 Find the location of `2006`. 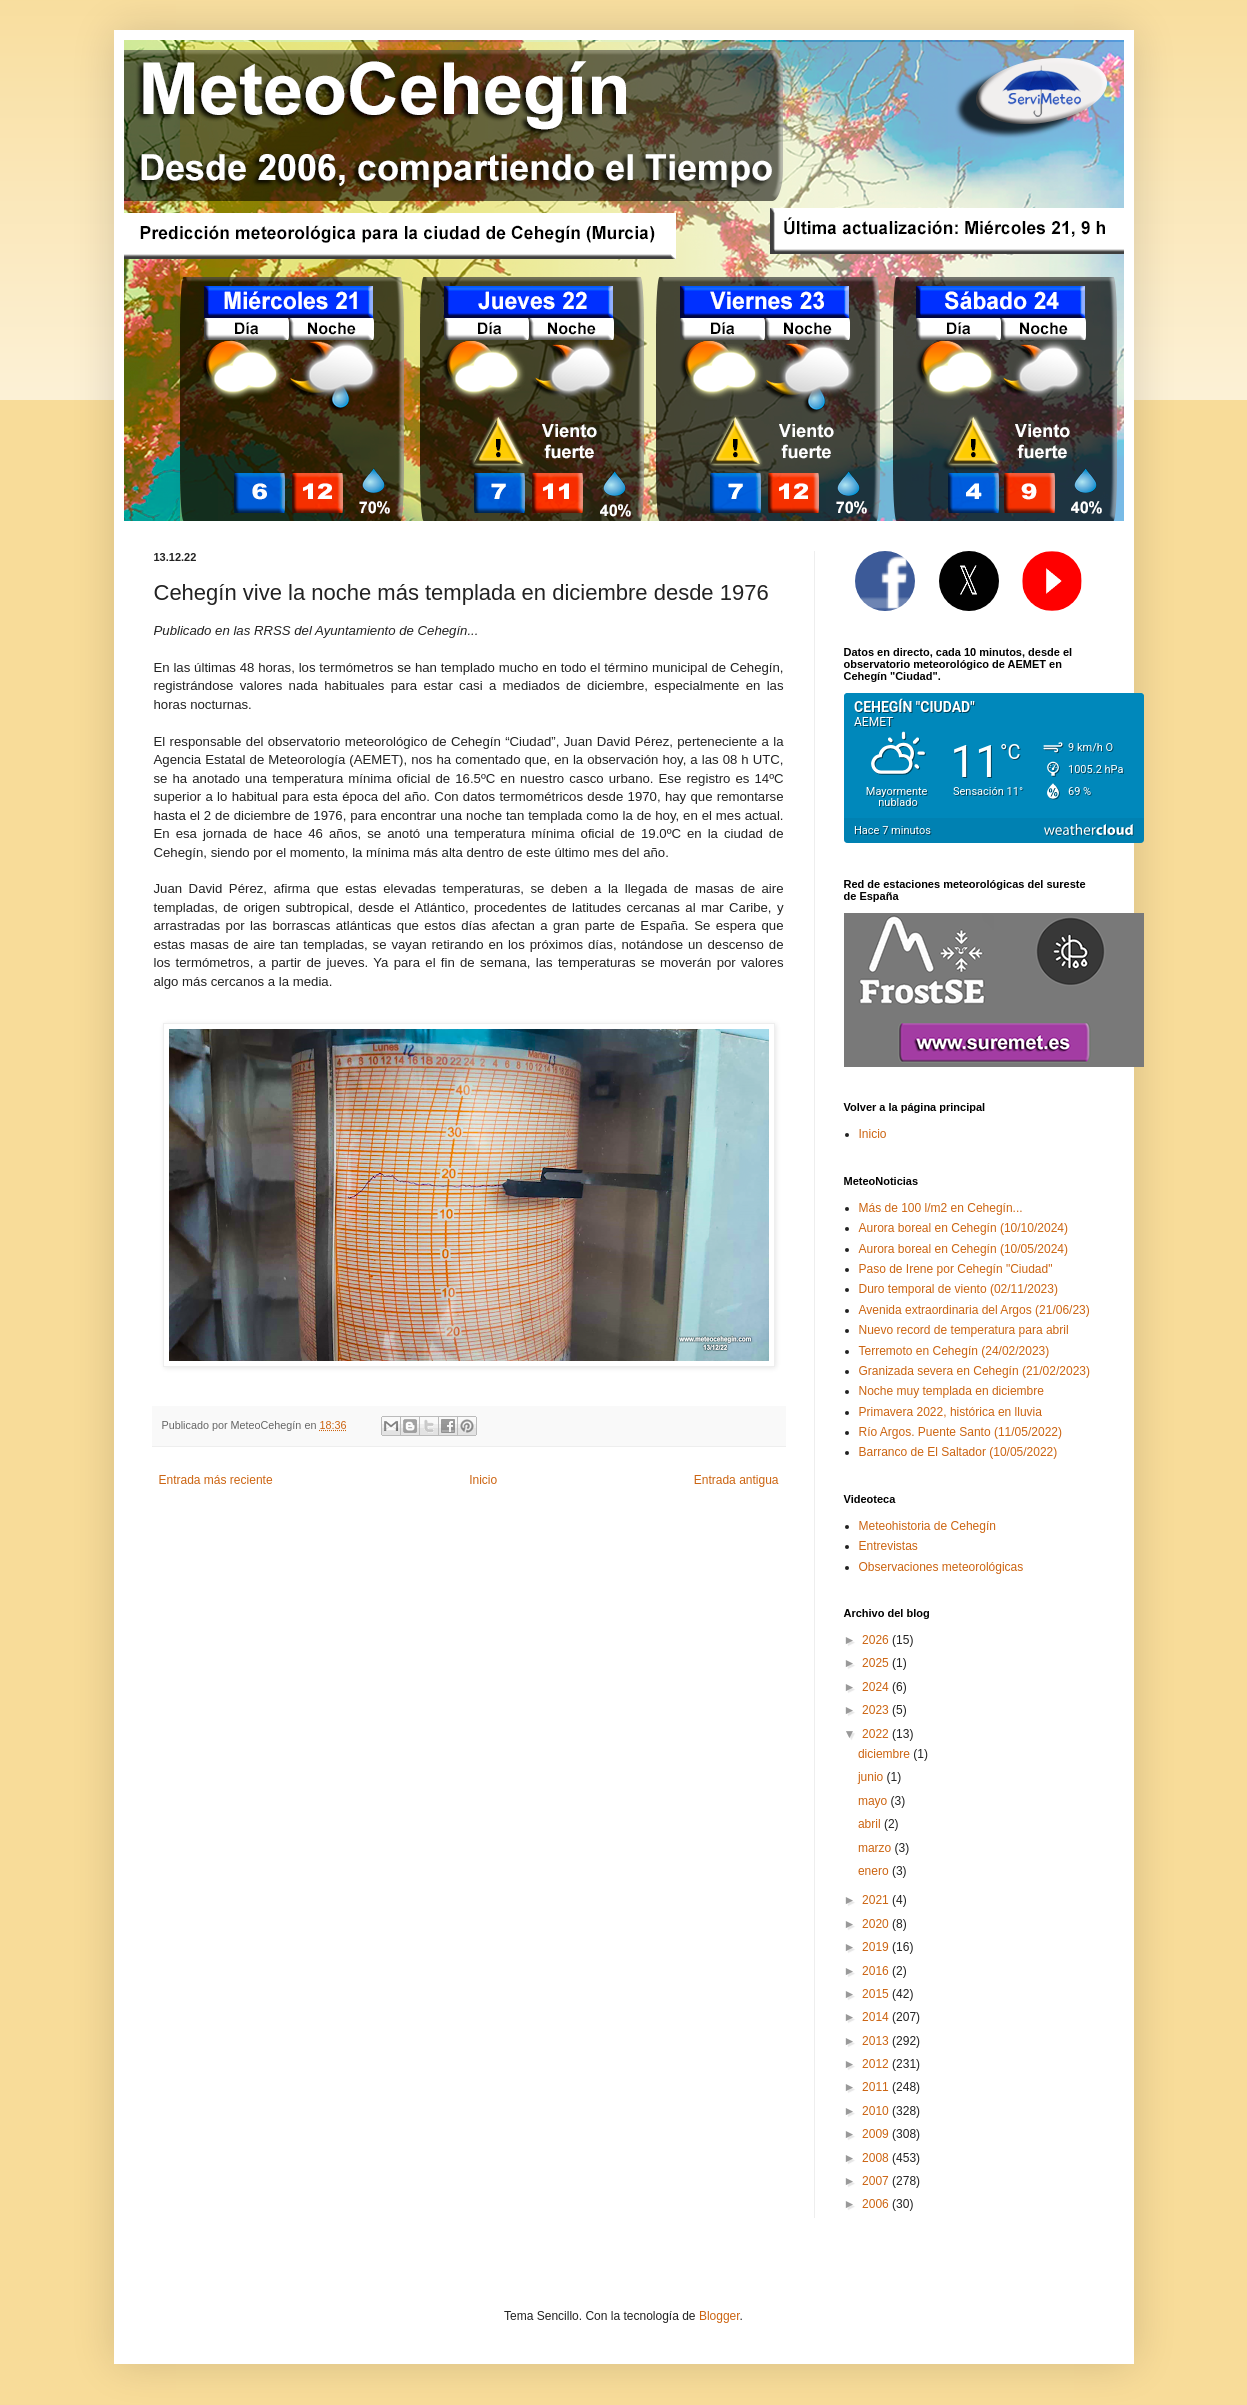

2006 is located at coordinates (877, 2204).